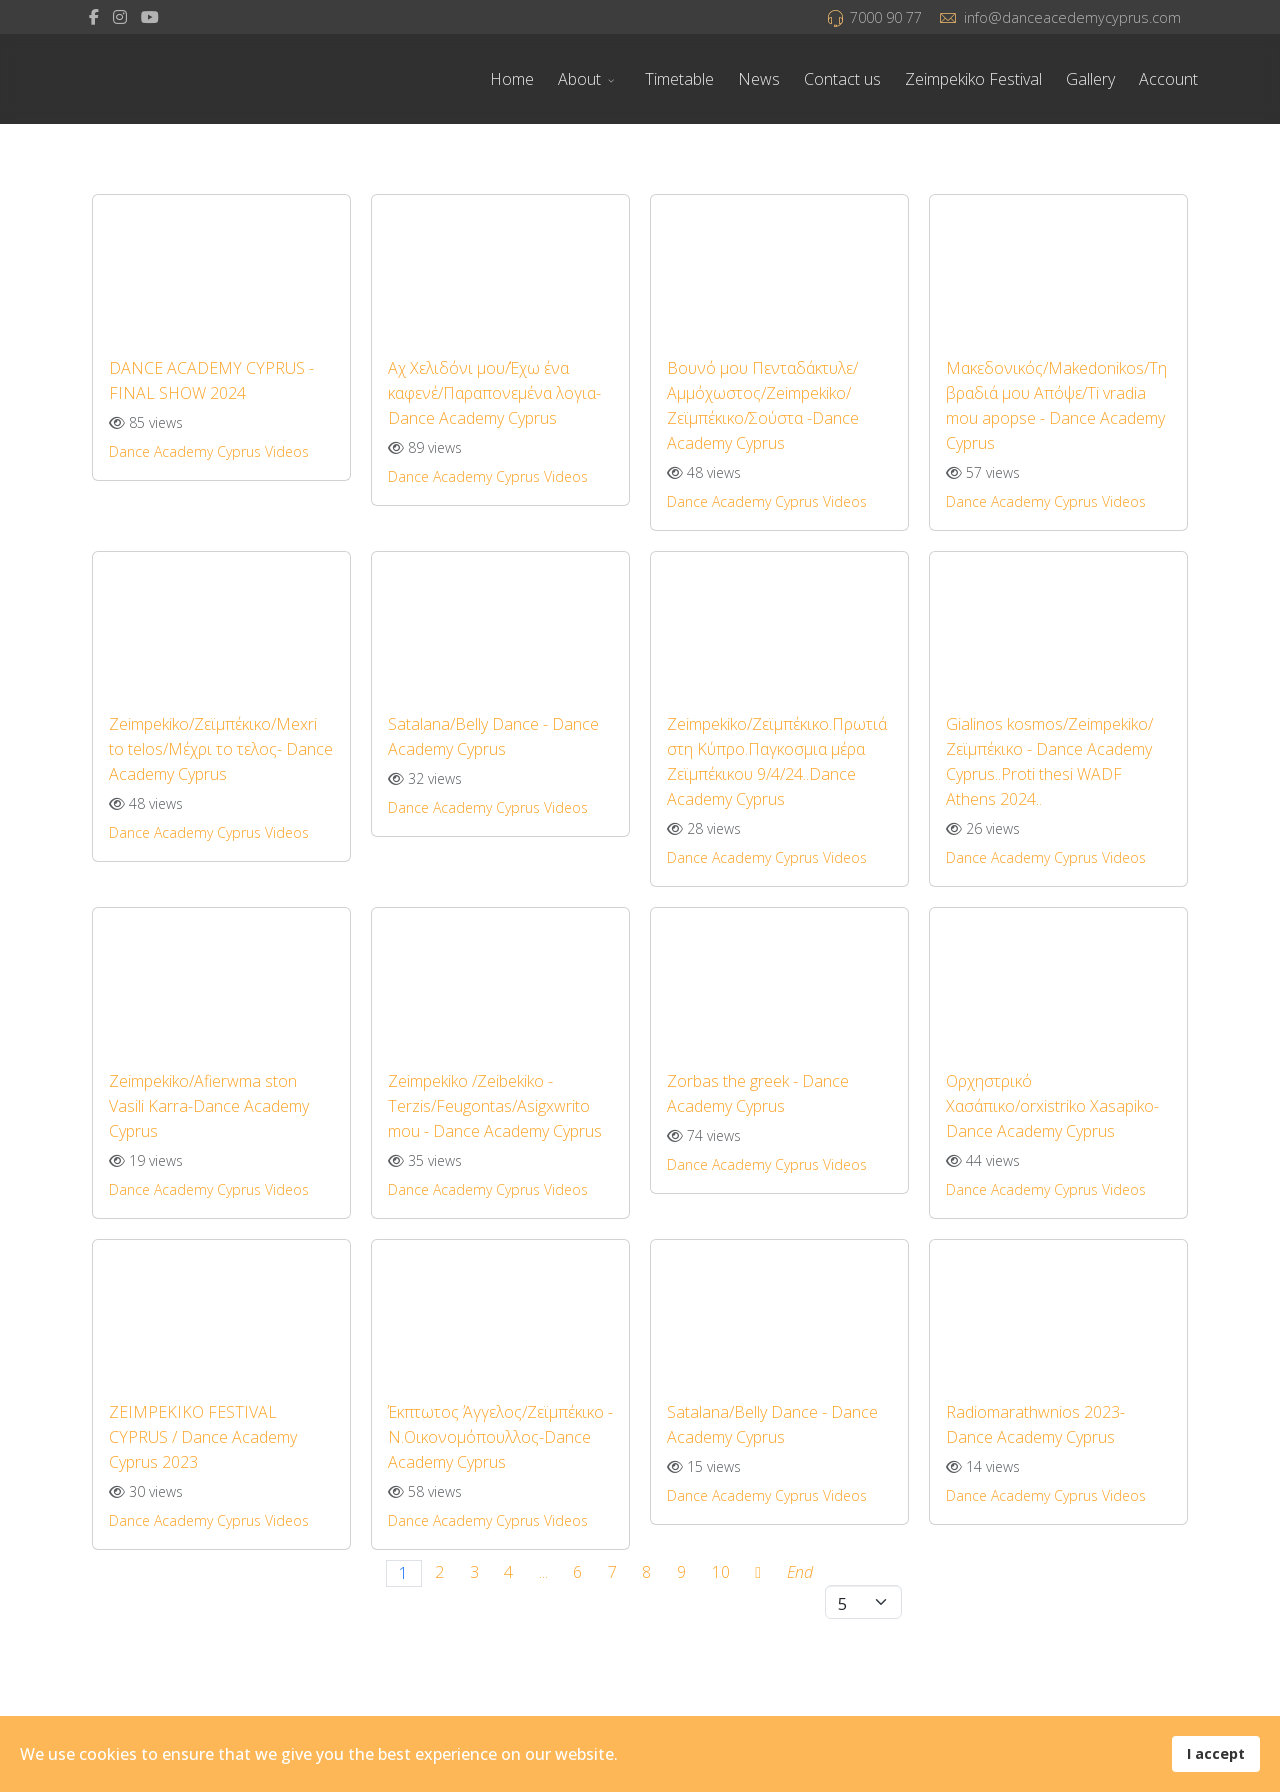  Describe the element at coordinates (757, 1573) in the screenshot. I see `[Go to next page]` at that location.